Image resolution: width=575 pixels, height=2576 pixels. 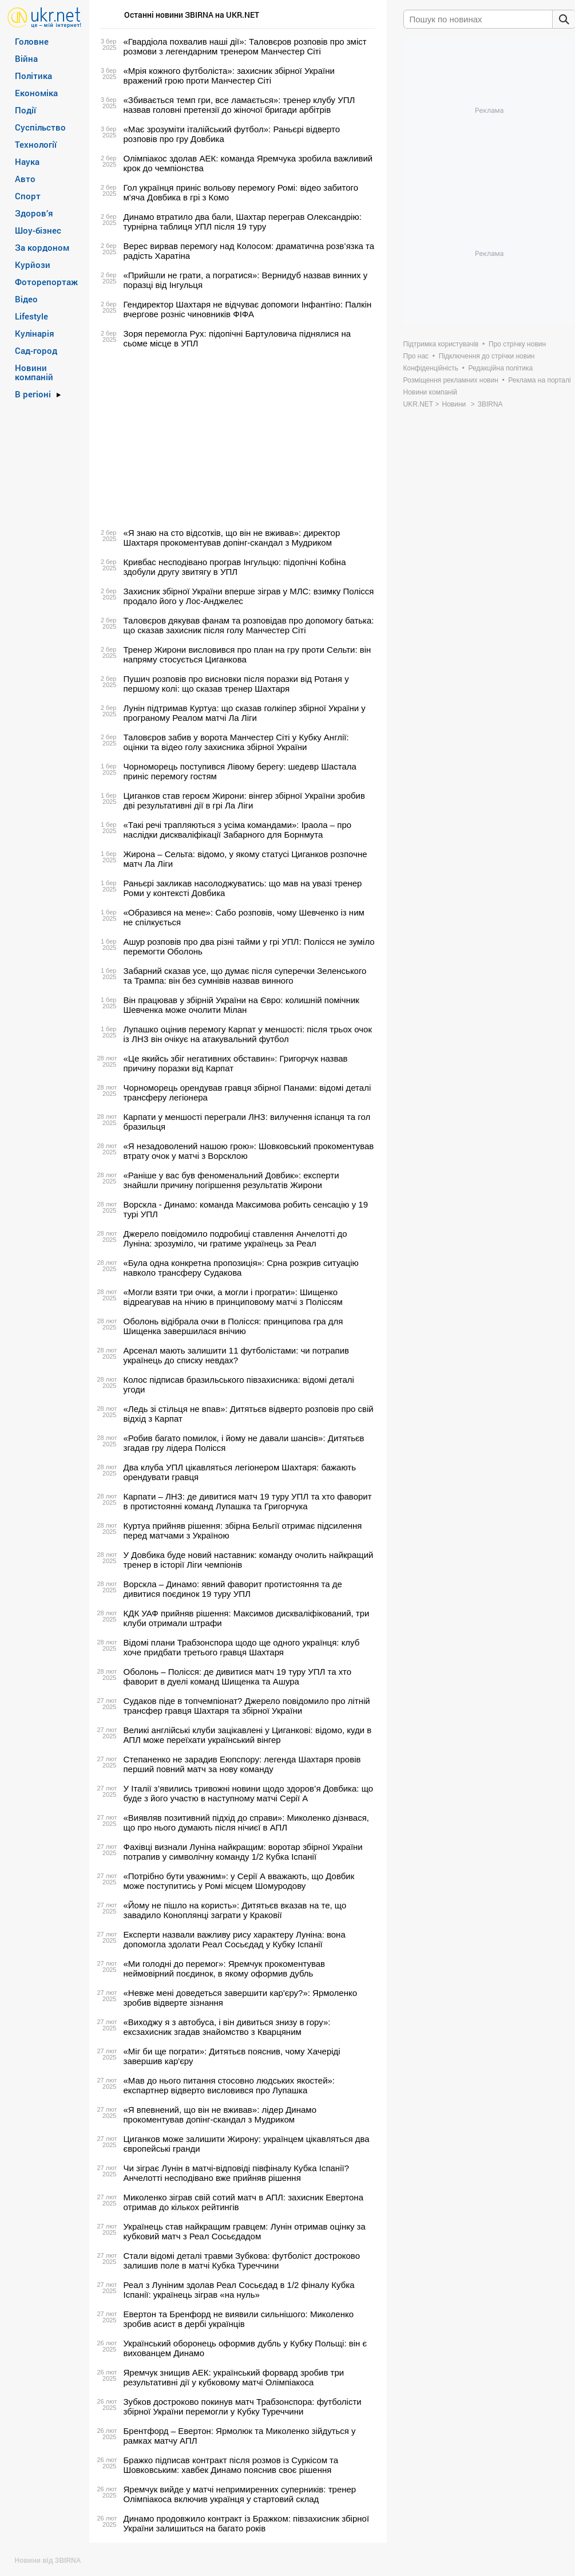 I want to click on «Раніше у вас був феноменальний Довбик»: експерти знайшли причину погіршення результатів Жирони, so click(x=231, y=1180).